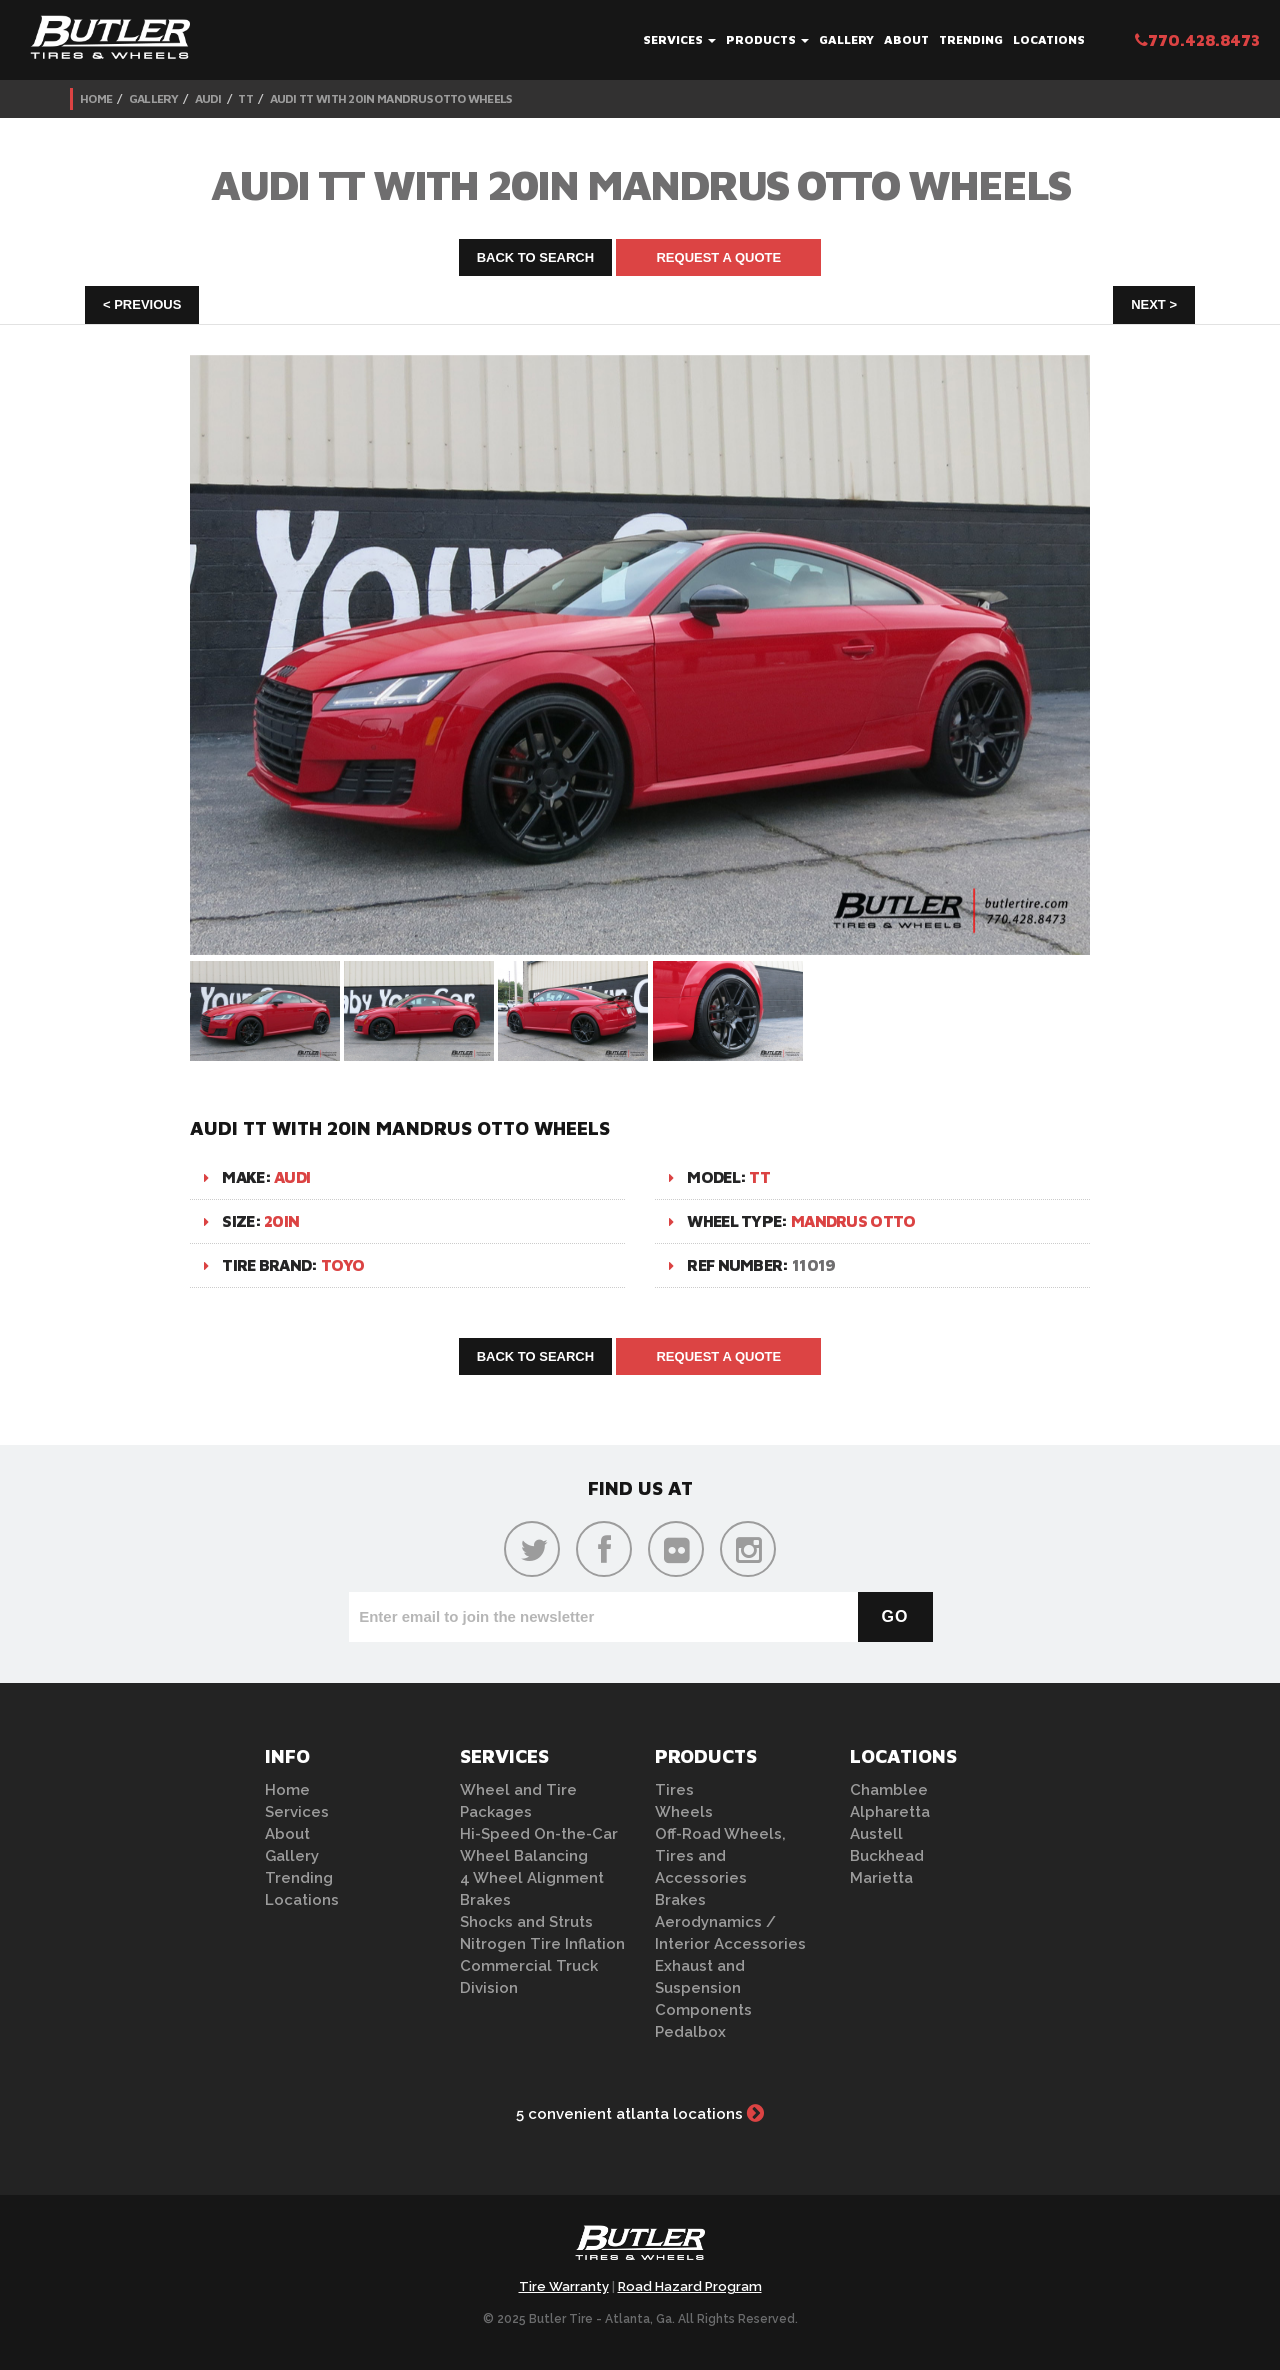 This screenshot has width=1280, height=2370. What do you see at coordinates (718, 257) in the screenshot?
I see `Request A Quote` at bounding box center [718, 257].